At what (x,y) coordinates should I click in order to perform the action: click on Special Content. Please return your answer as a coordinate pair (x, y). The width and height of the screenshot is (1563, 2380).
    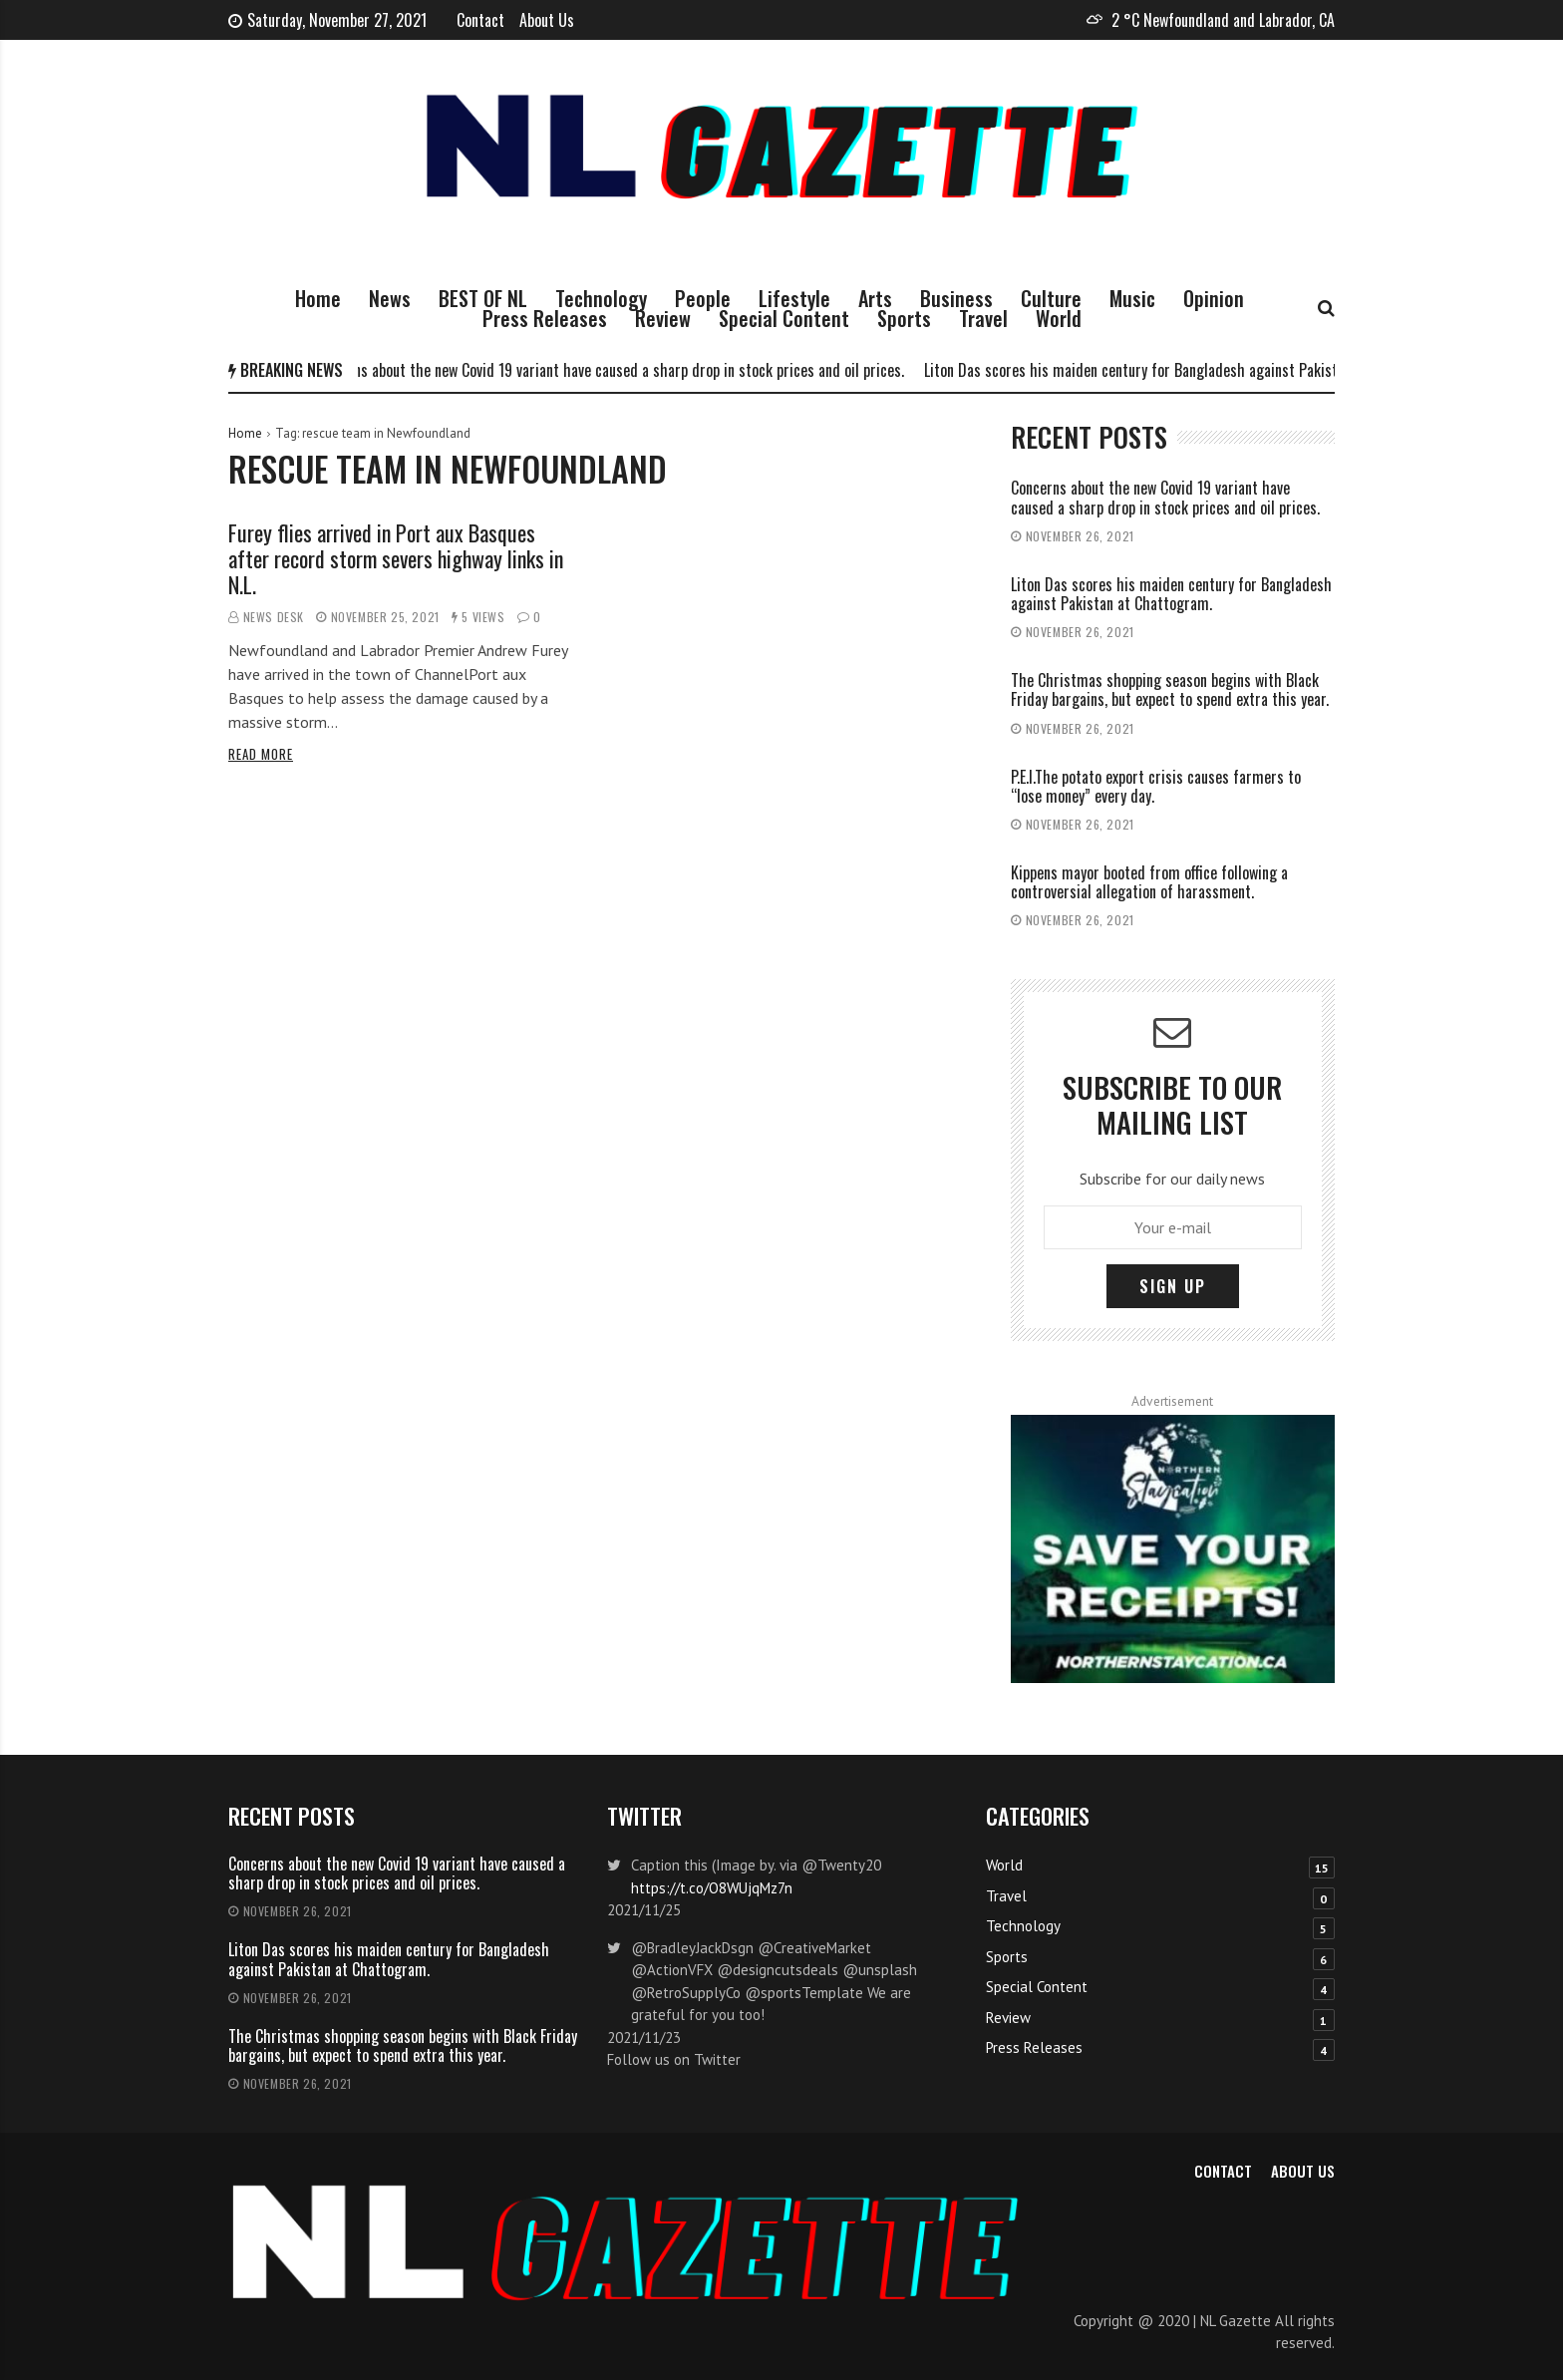
    Looking at the image, I should click on (784, 318).